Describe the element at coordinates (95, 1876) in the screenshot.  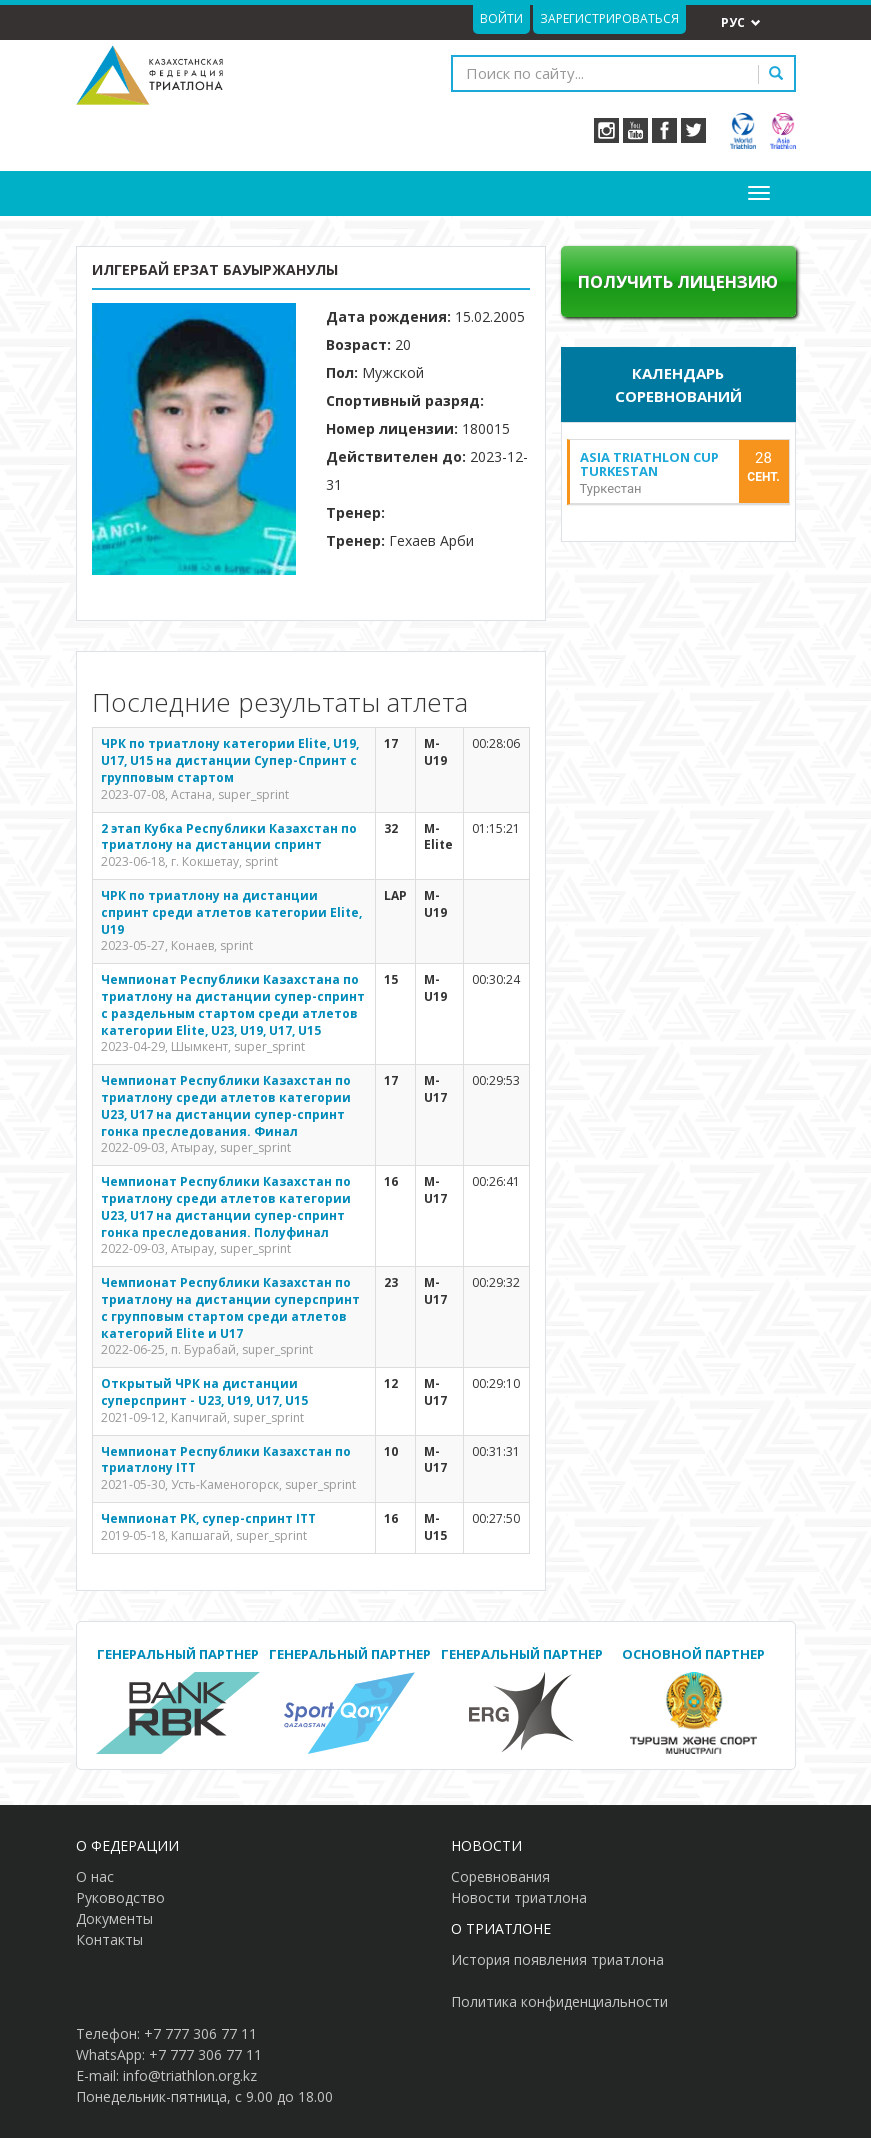
I see `О нас` at that location.